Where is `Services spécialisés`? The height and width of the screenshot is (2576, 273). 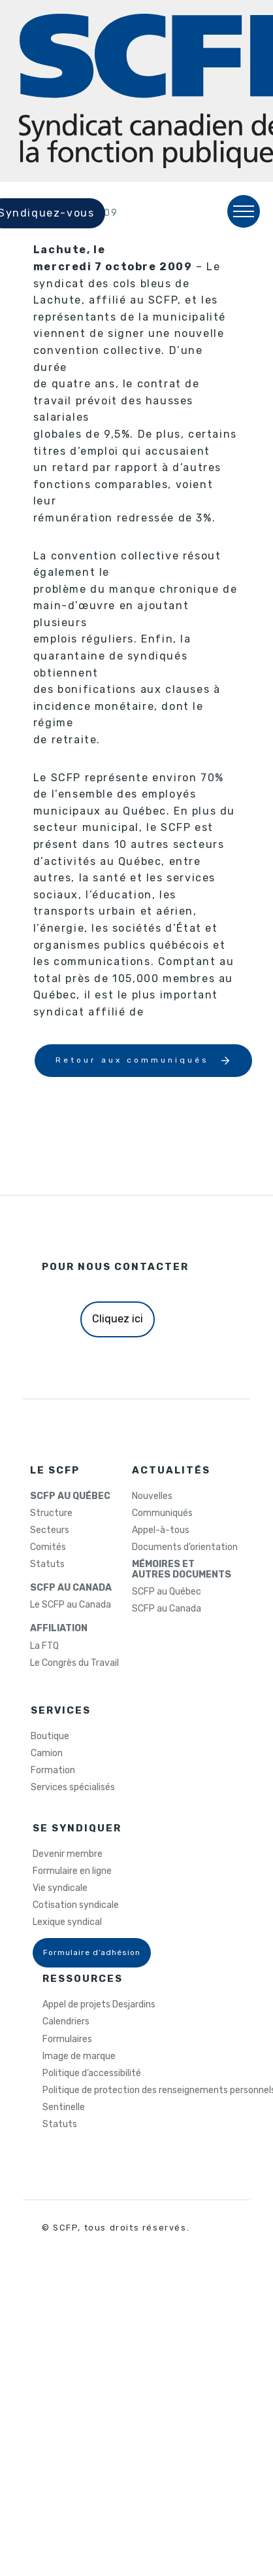 Services spécialisés is located at coordinates (73, 1787).